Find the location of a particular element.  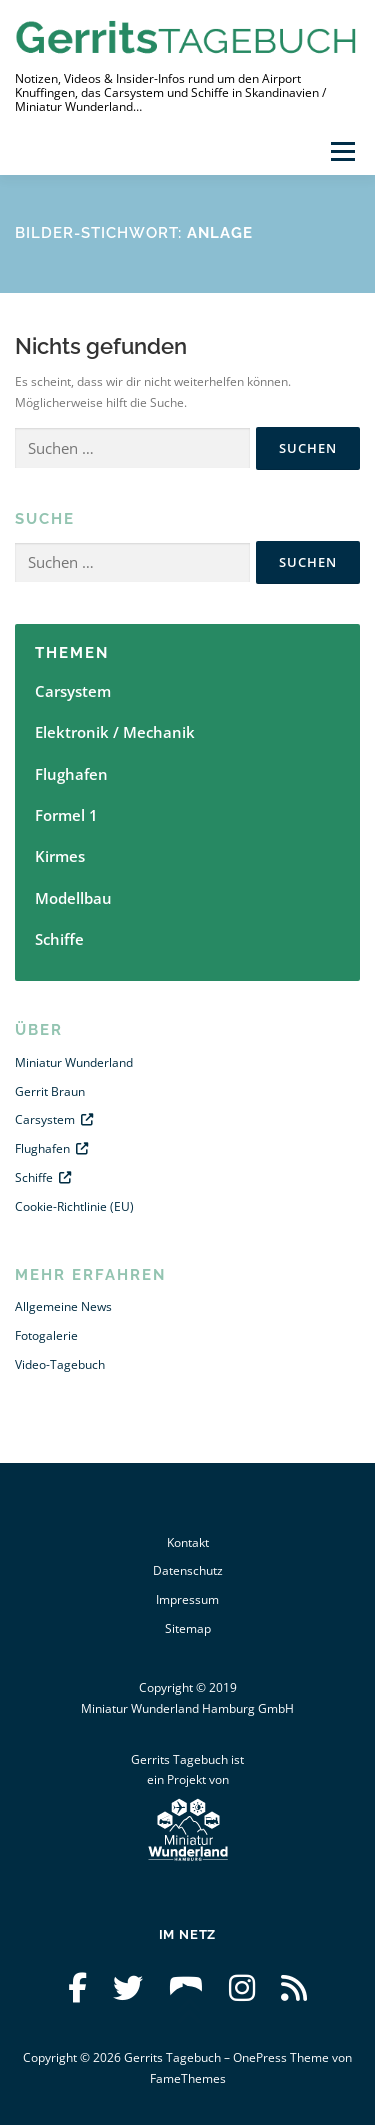

Menü is located at coordinates (341, 151).